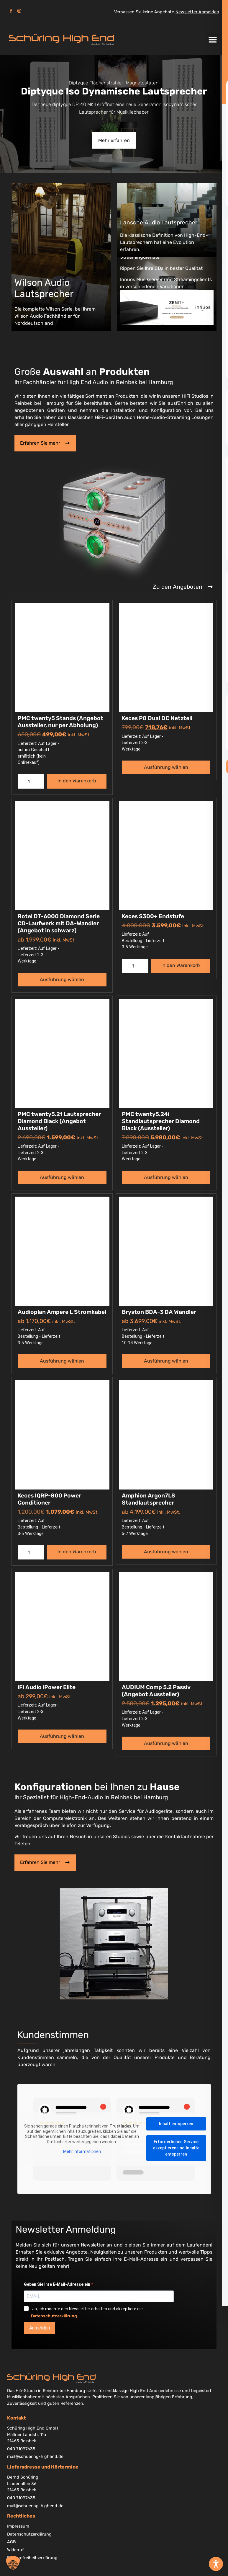 The width and height of the screenshot is (228, 2576). What do you see at coordinates (31, 781) in the screenshot?
I see `[Produktmenge]` at bounding box center [31, 781].